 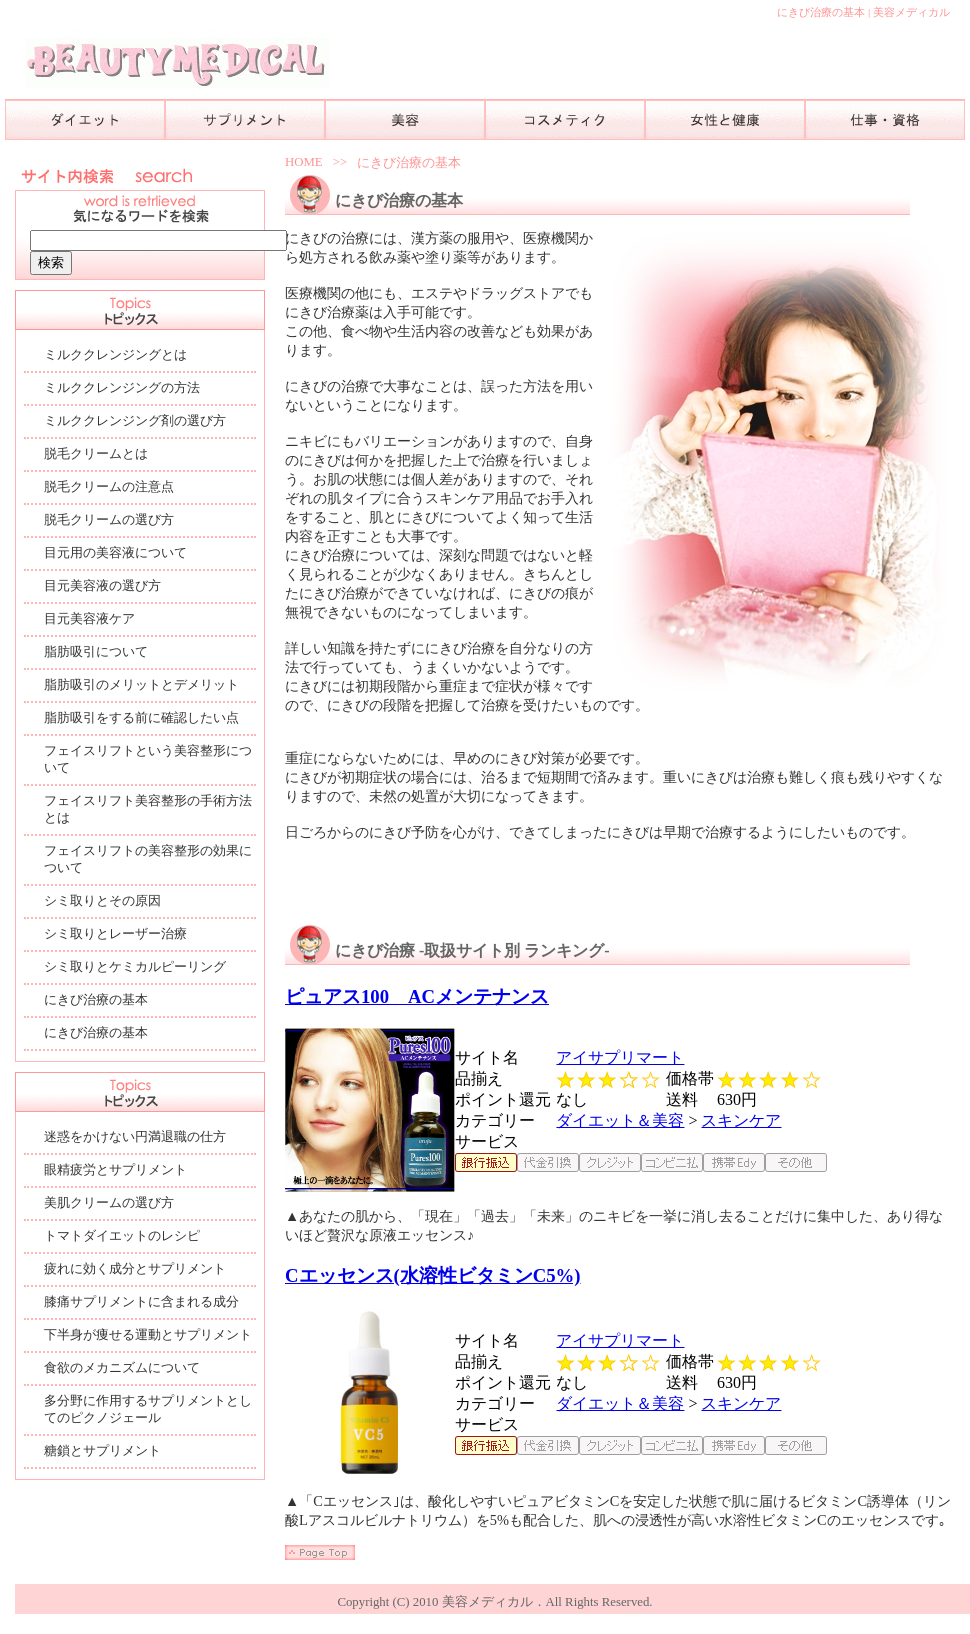 What do you see at coordinates (141, 718) in the screenshot?
I see `脂肪吸引をする前に確認したい点` at bounding box center [141, 718].